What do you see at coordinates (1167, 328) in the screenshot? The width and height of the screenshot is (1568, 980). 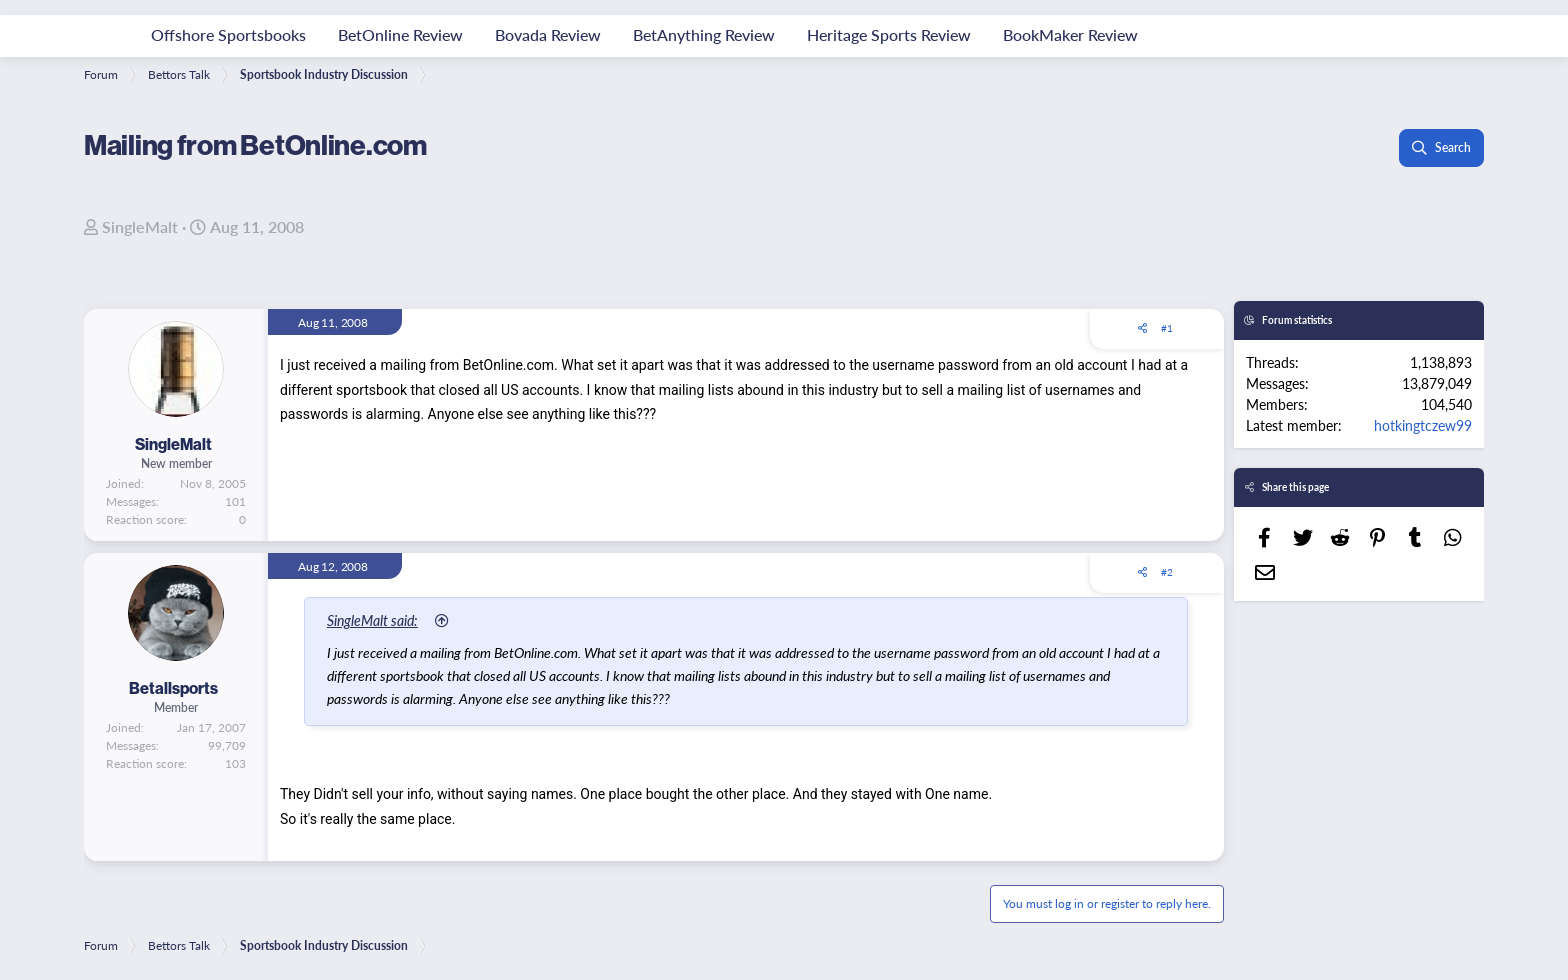 I see `#1` at bounding box center [1167, 328].